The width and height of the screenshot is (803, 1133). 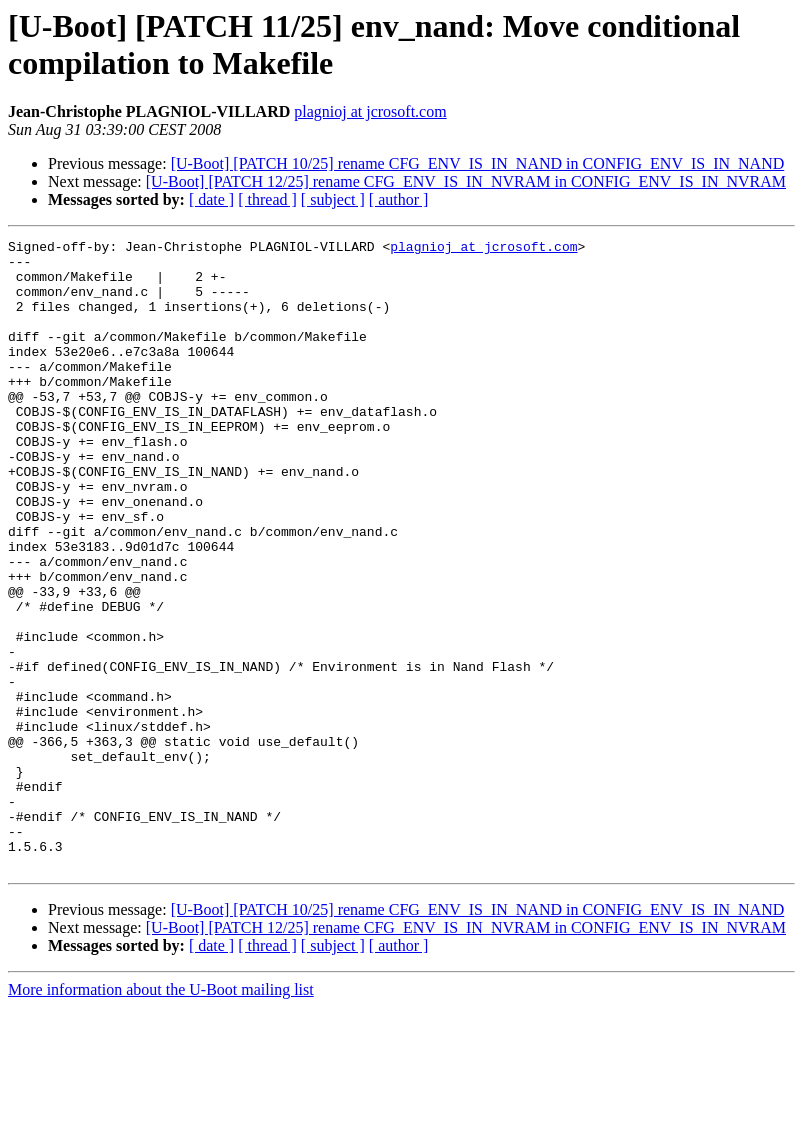 What do you see at coordinates (333, 199) in the screenshot?
I see `[ subject ]` at bounding box center [333, 199].